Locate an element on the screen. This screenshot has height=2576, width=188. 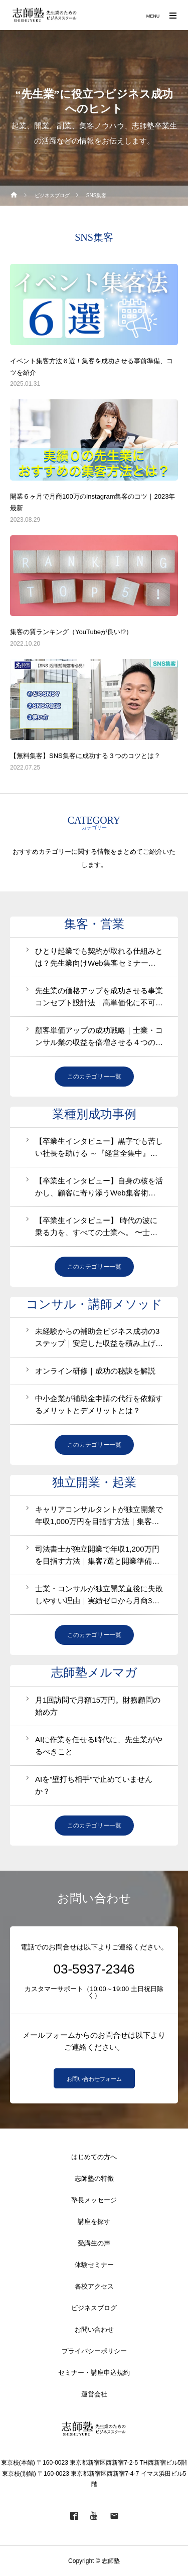
お問い合わせフォーム is located at coordinates (94, 2079).